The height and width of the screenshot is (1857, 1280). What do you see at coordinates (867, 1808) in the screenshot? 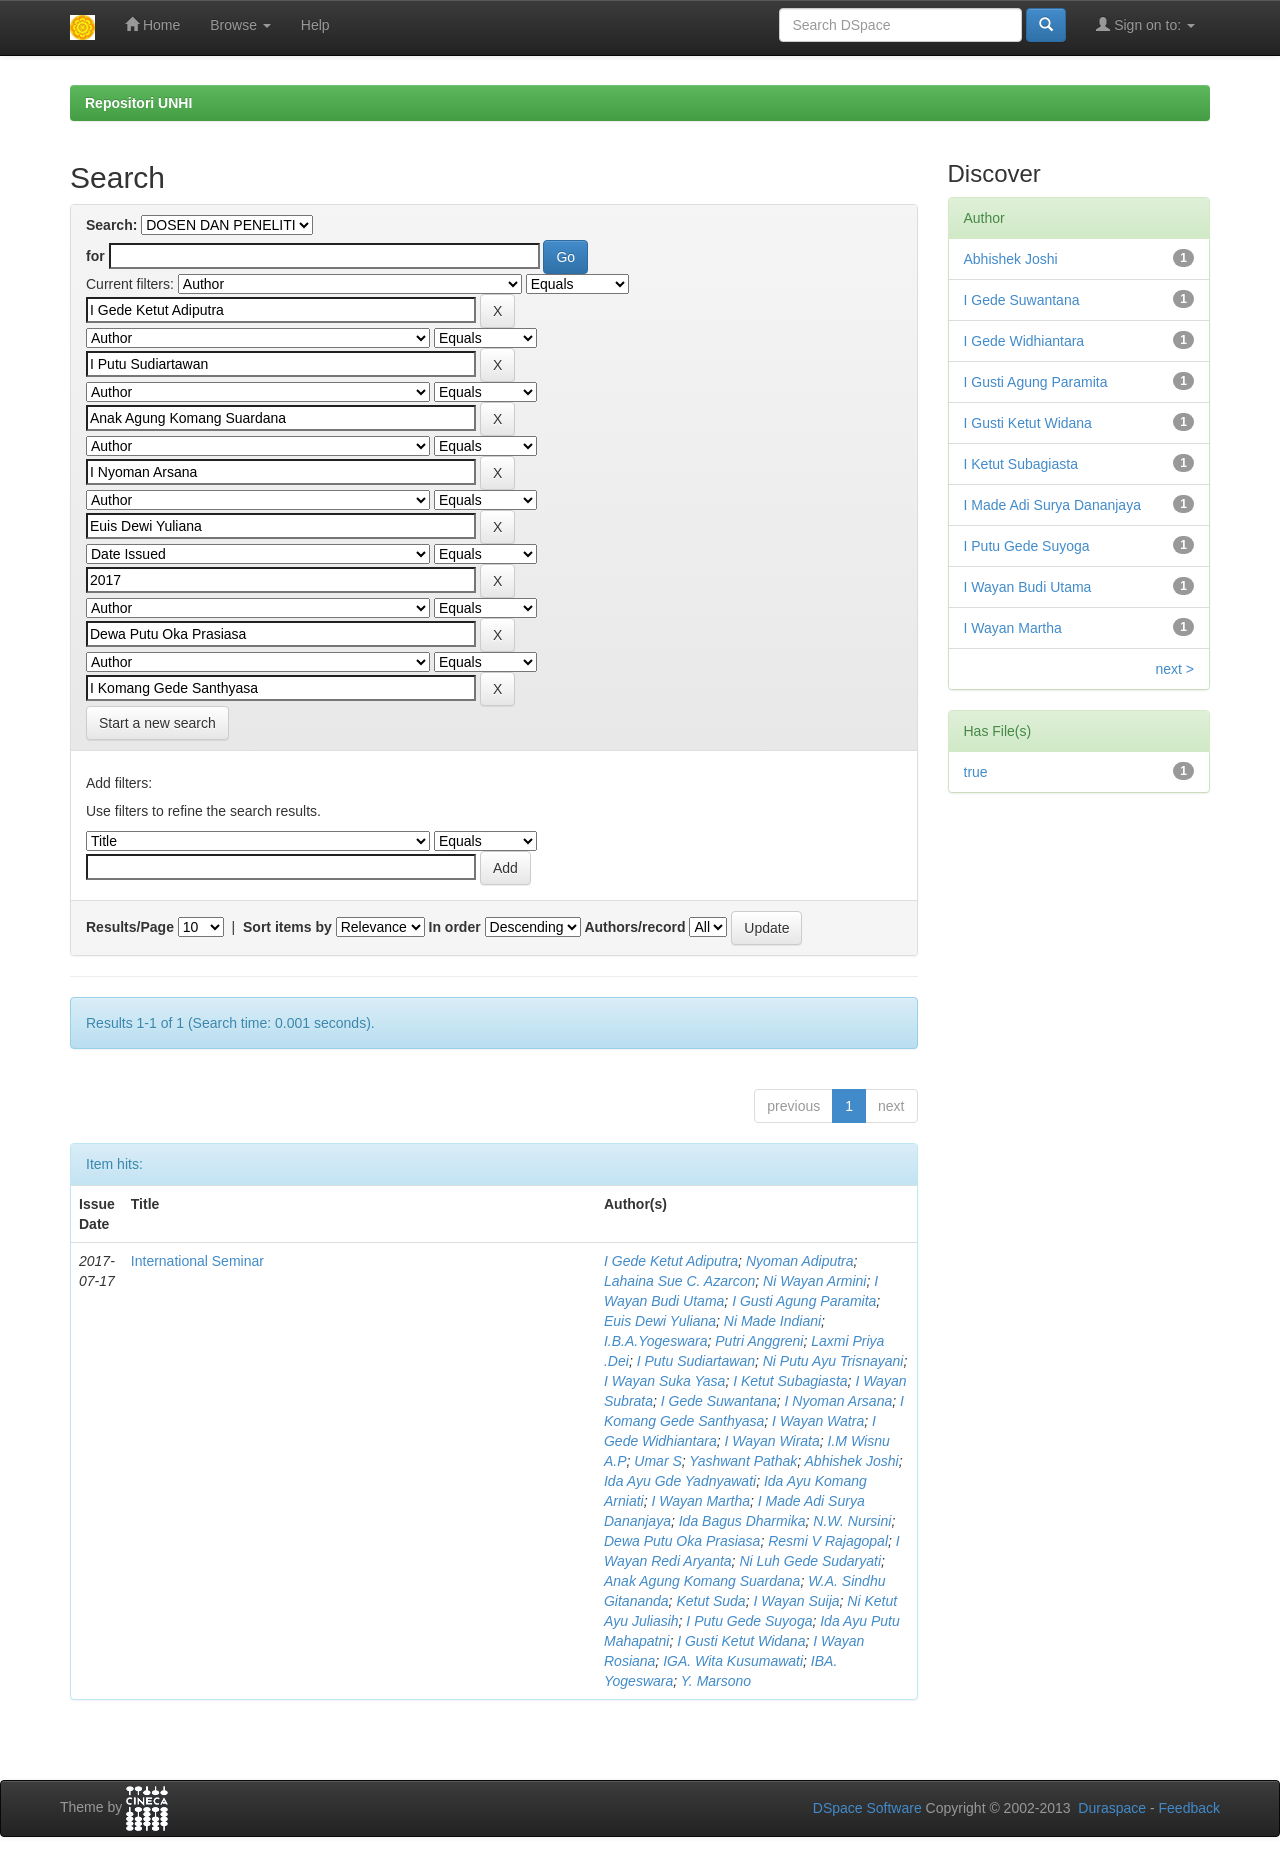
I see `DSpace Software` at bounding box center [867, 1808].